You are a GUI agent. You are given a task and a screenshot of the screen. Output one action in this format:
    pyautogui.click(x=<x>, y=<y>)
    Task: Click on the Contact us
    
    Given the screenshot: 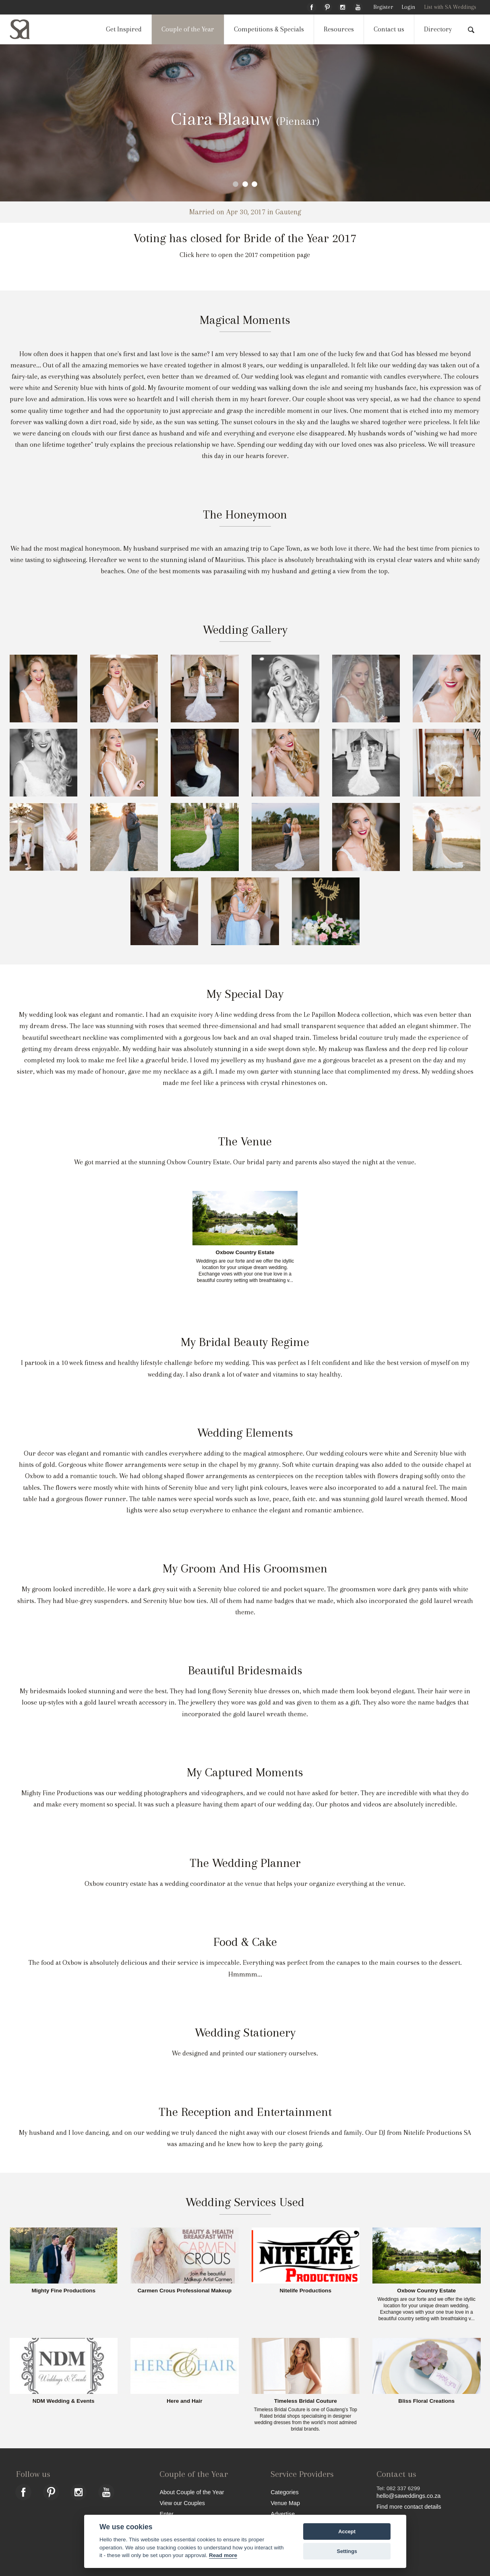 What is the action you would take?
    pyautogui.click(x=389, y=29)
    